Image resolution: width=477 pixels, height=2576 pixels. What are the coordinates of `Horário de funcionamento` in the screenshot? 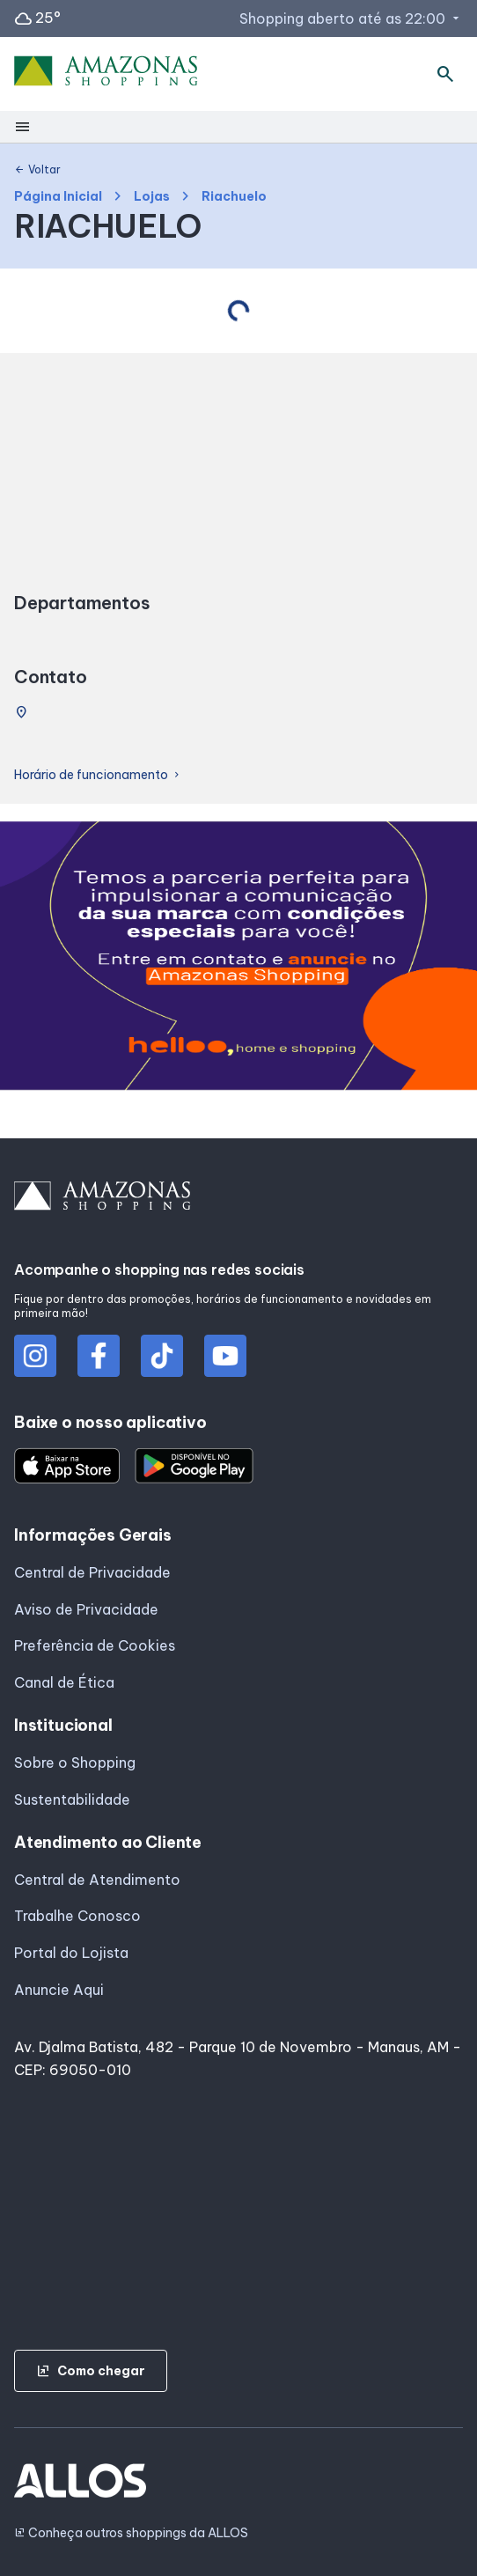 It's located at (98, 775).